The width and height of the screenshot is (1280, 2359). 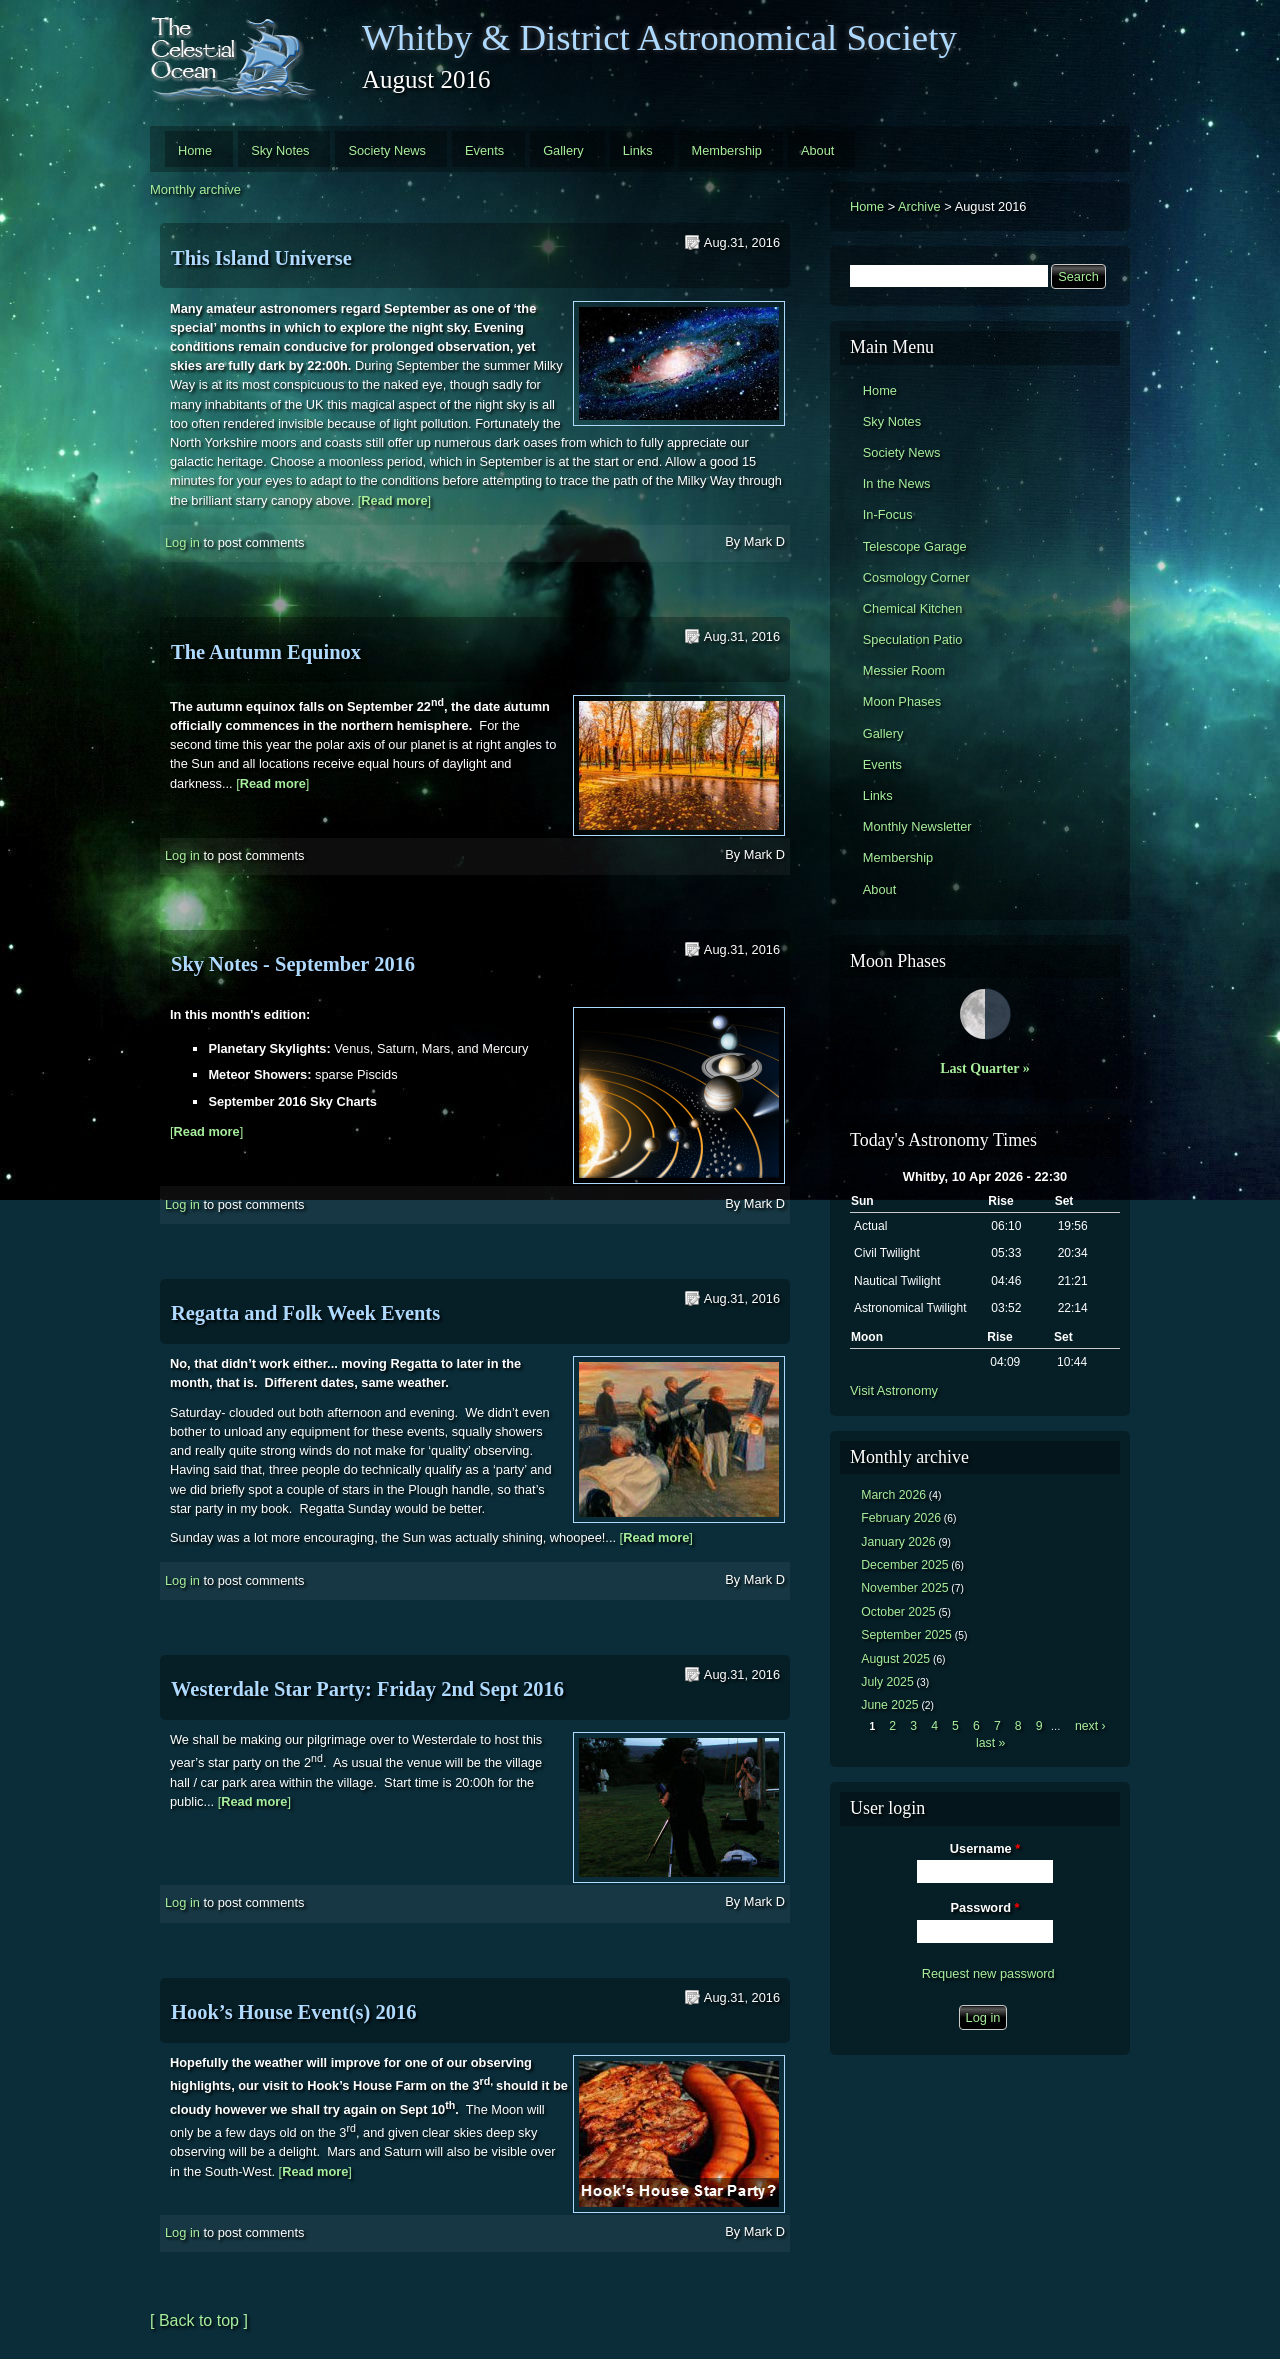 What do you see at coordinates (988, 1973) in the screenshot?
I see `Request new password` at bounding box center [988, 1973].